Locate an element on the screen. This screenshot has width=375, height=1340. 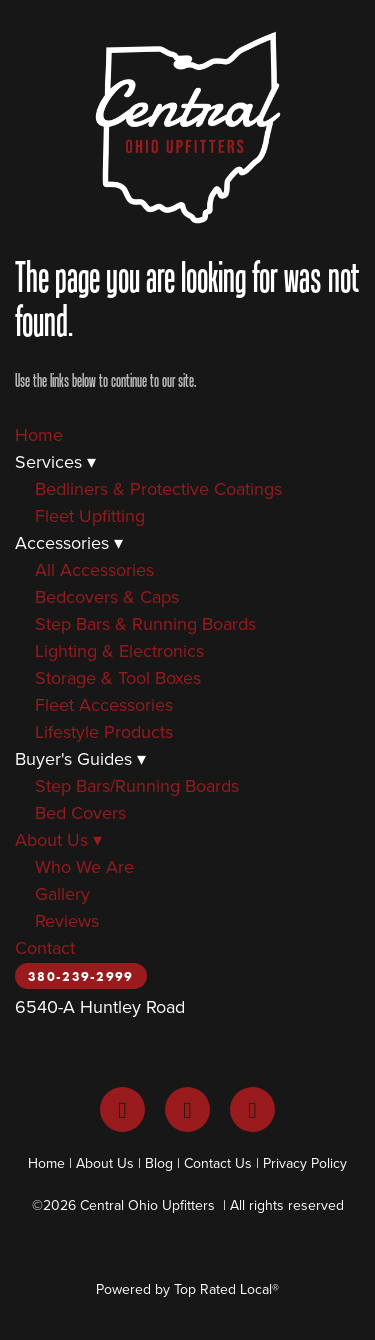
Powered by Top Rated Local® is located at coordinates (187, 1289).